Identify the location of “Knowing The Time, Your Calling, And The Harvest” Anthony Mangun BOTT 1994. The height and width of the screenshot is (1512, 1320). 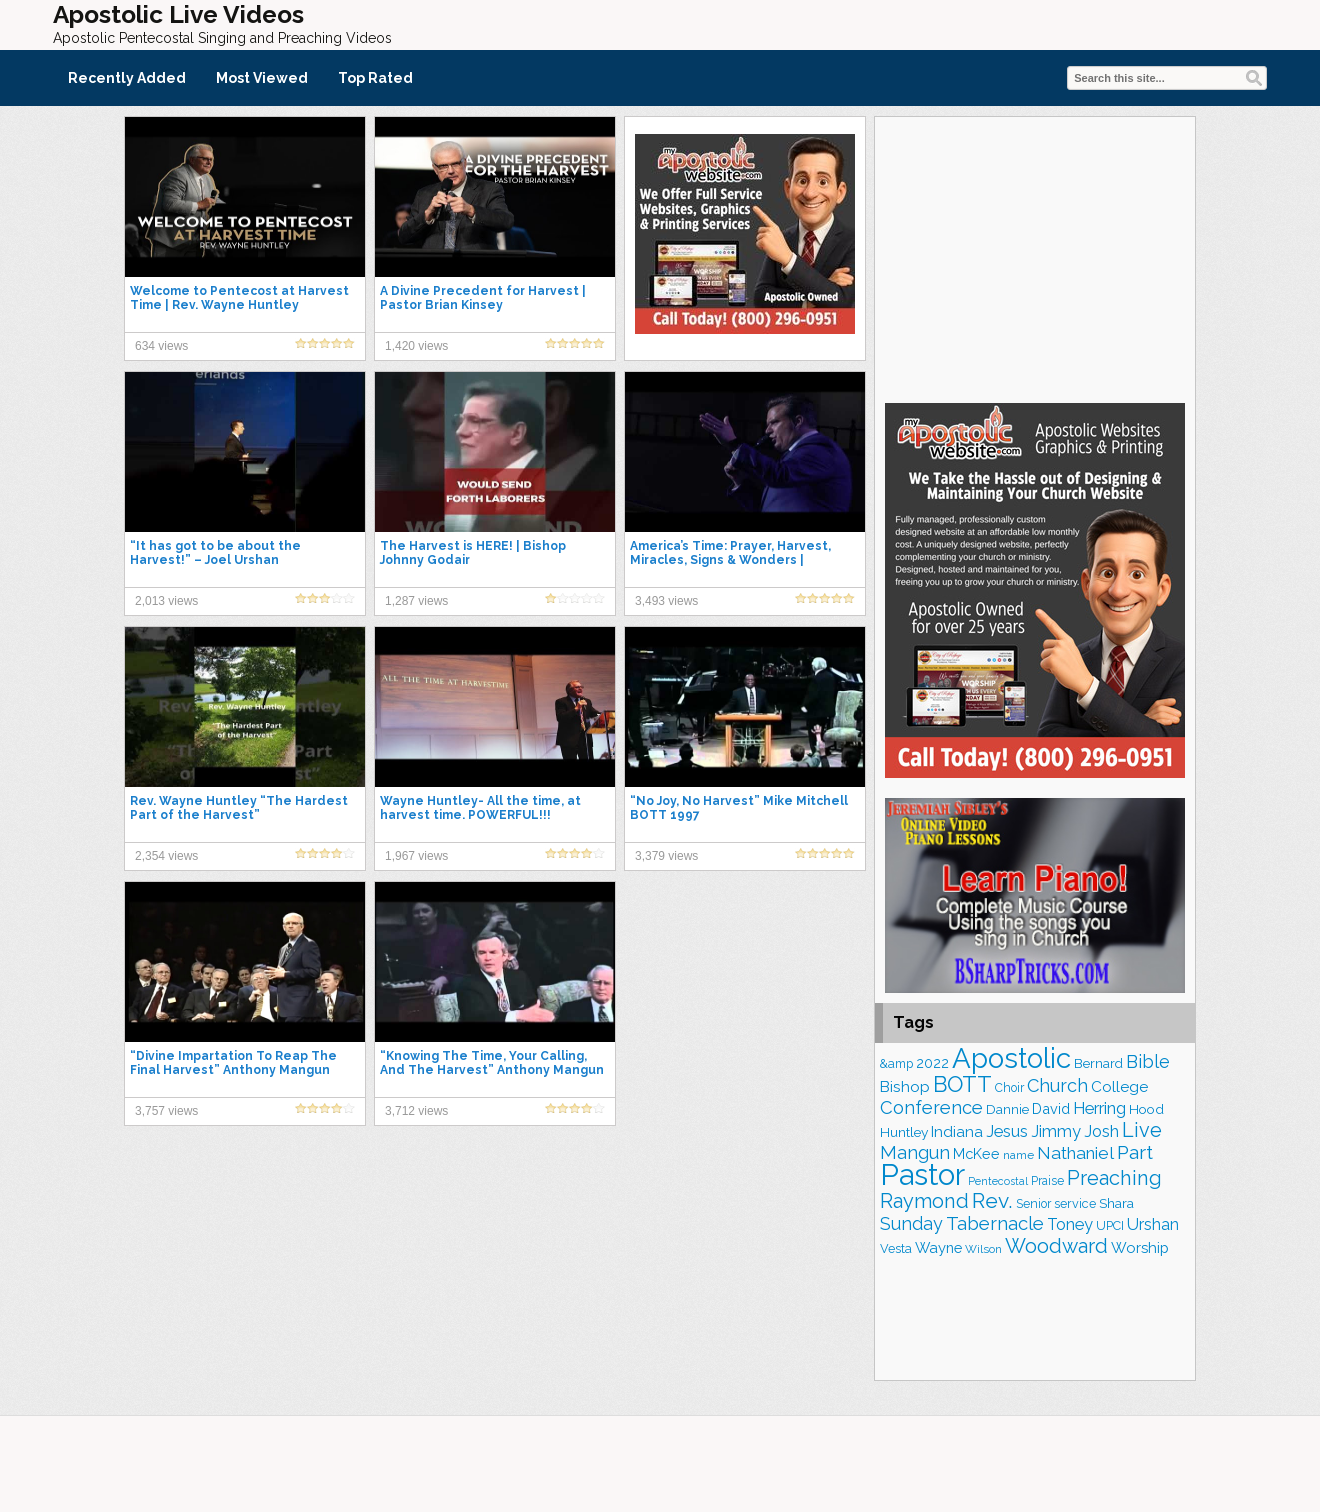
(492, 1070).